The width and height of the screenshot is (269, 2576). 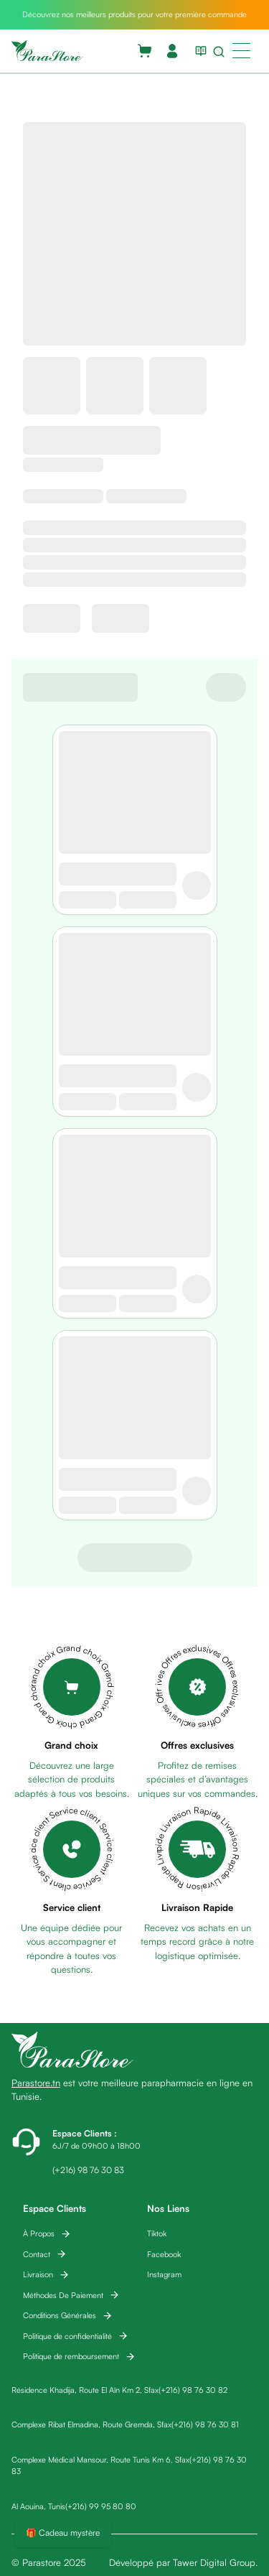 What do you see at coordinates (205, 2424) in the screenshot?
I see `(+216) 98 76 30 81` at bounding box center [205, 2424].